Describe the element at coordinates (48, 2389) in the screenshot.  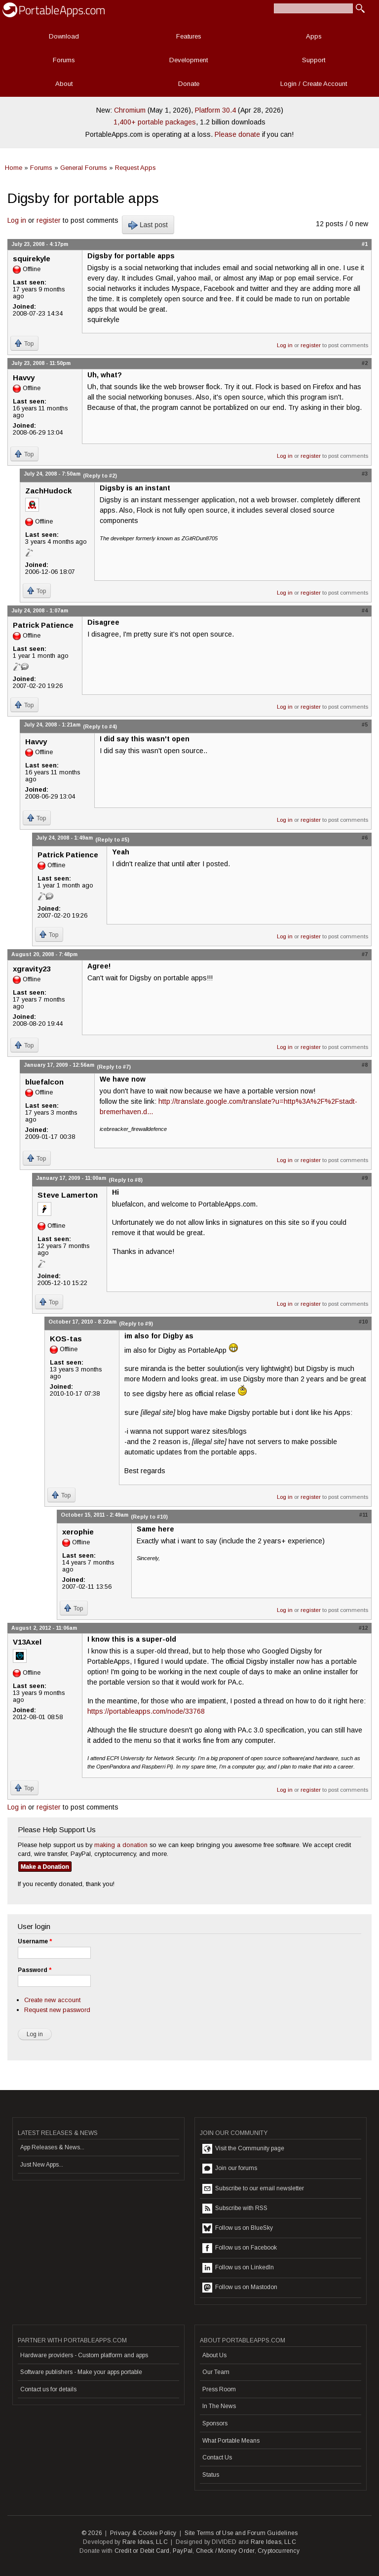
I see `Contact us for details` at that location.